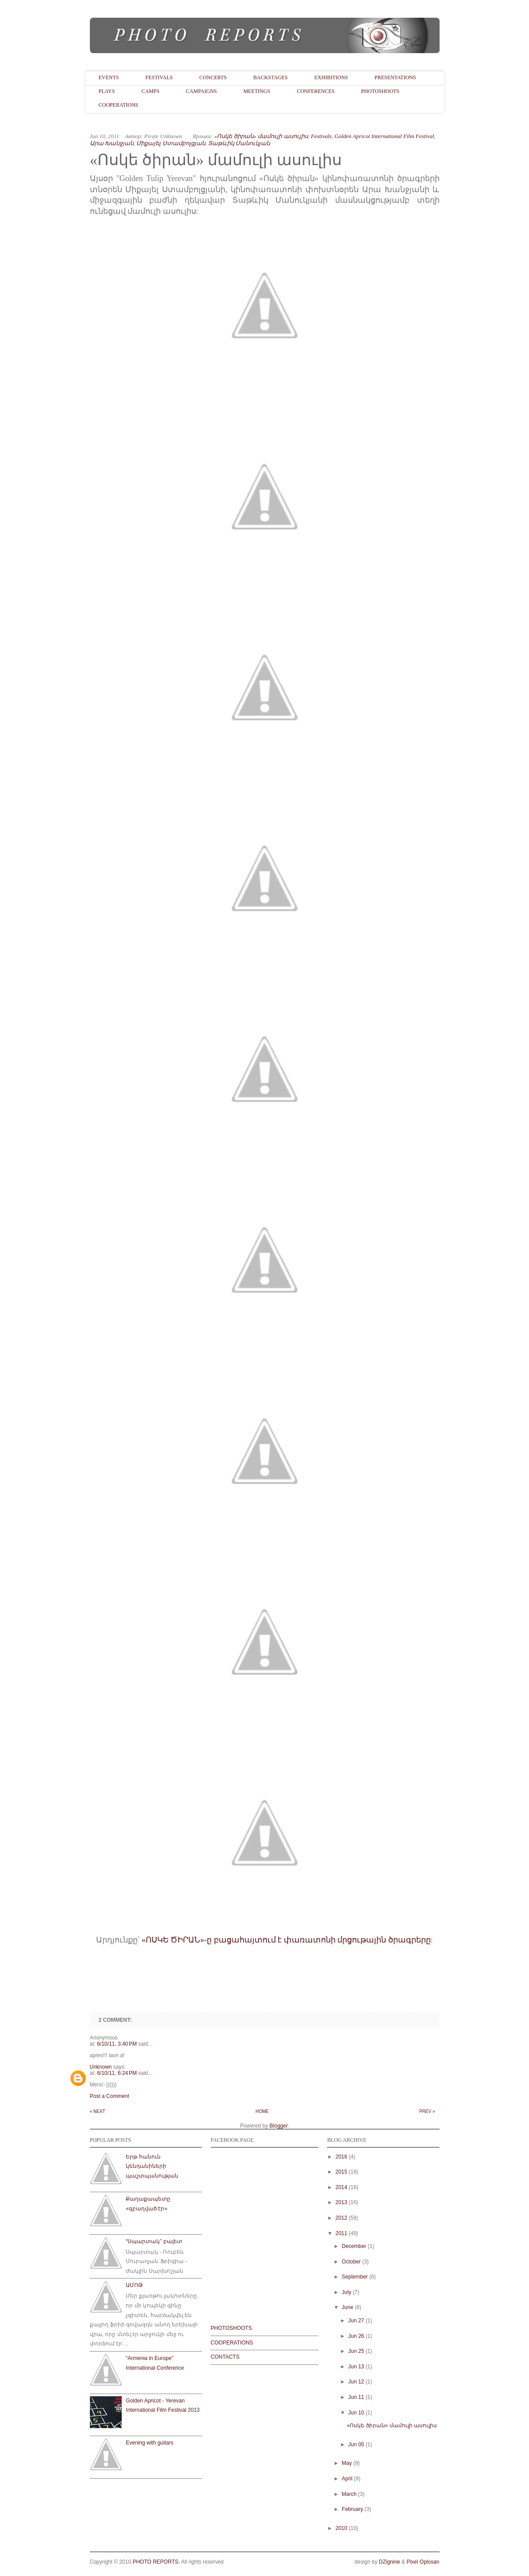 The width and height of the screenshot is (529, 2576). What do you see at coordinates (356, 2444) in the screenshot?
I see `Jun 05` at bounding box center [356, 2444].